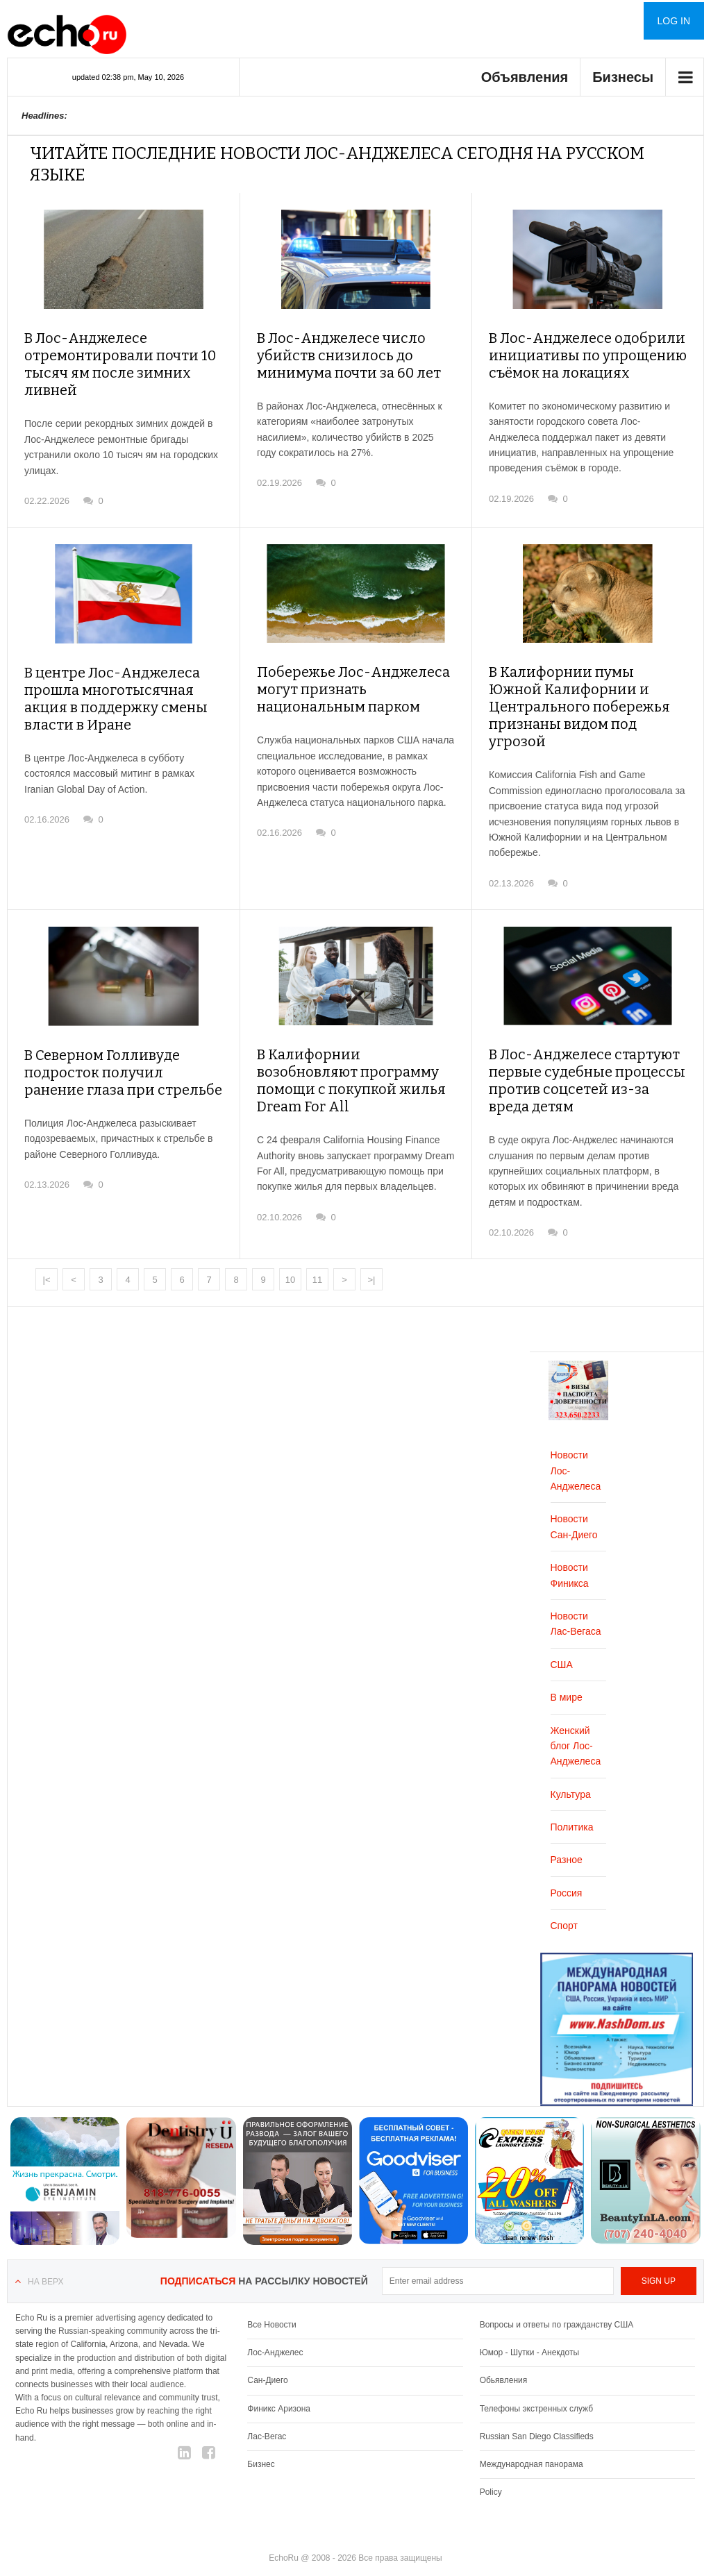 This screenshot has width=711, height=2576. Describe the element at coordinates (317, 1252) in the screenshot. I see `11` at that location.